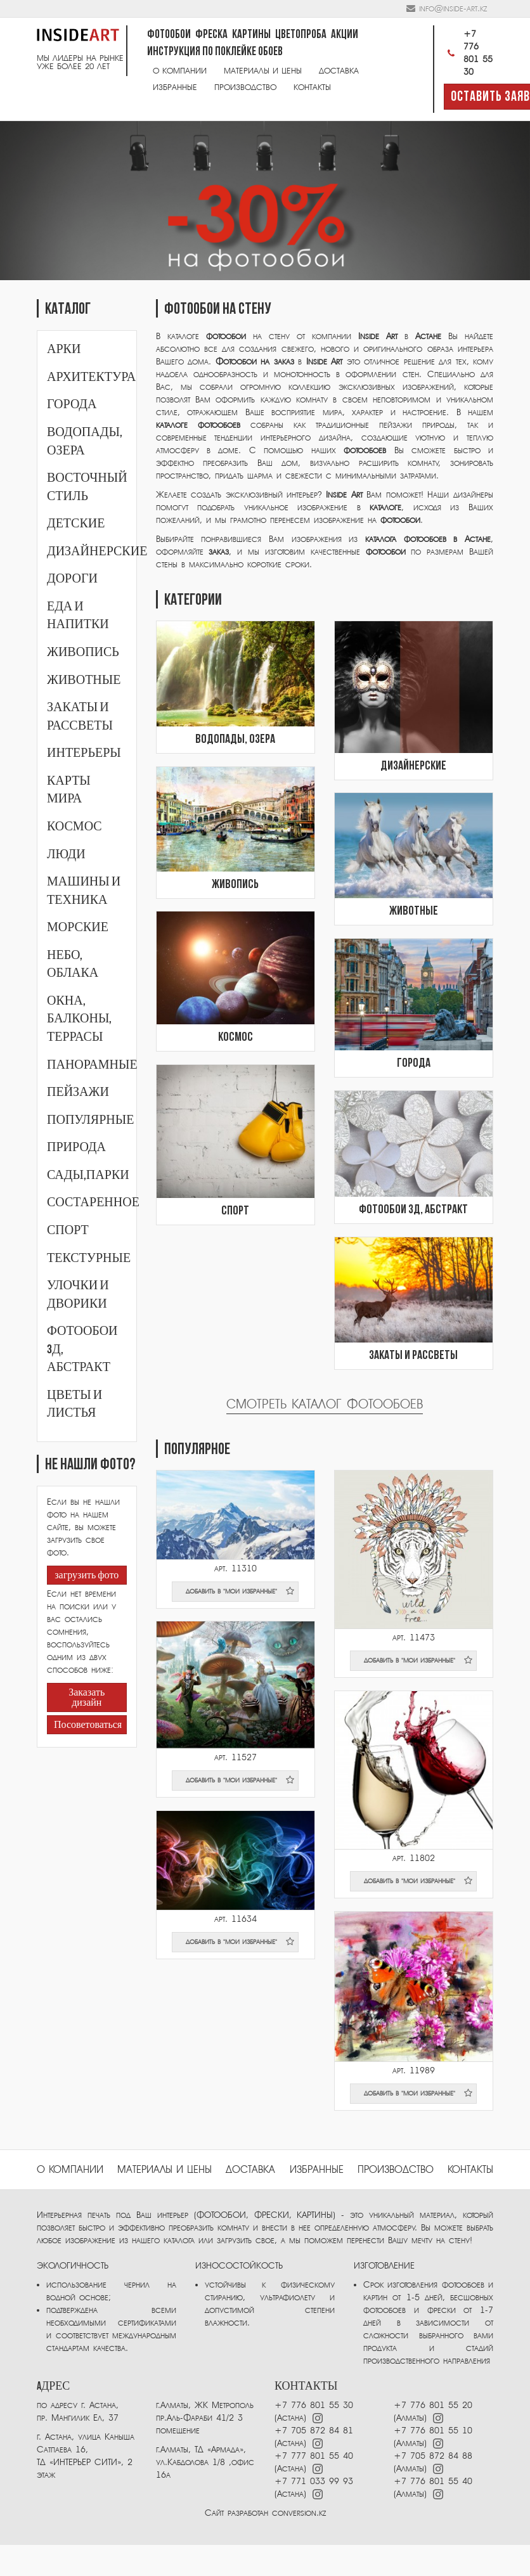 This screenshot has width=530, height=2576. Describe the element at coordinates (433, 2481) in the screenshot. I see `+7 776 801 55 40` at that location.